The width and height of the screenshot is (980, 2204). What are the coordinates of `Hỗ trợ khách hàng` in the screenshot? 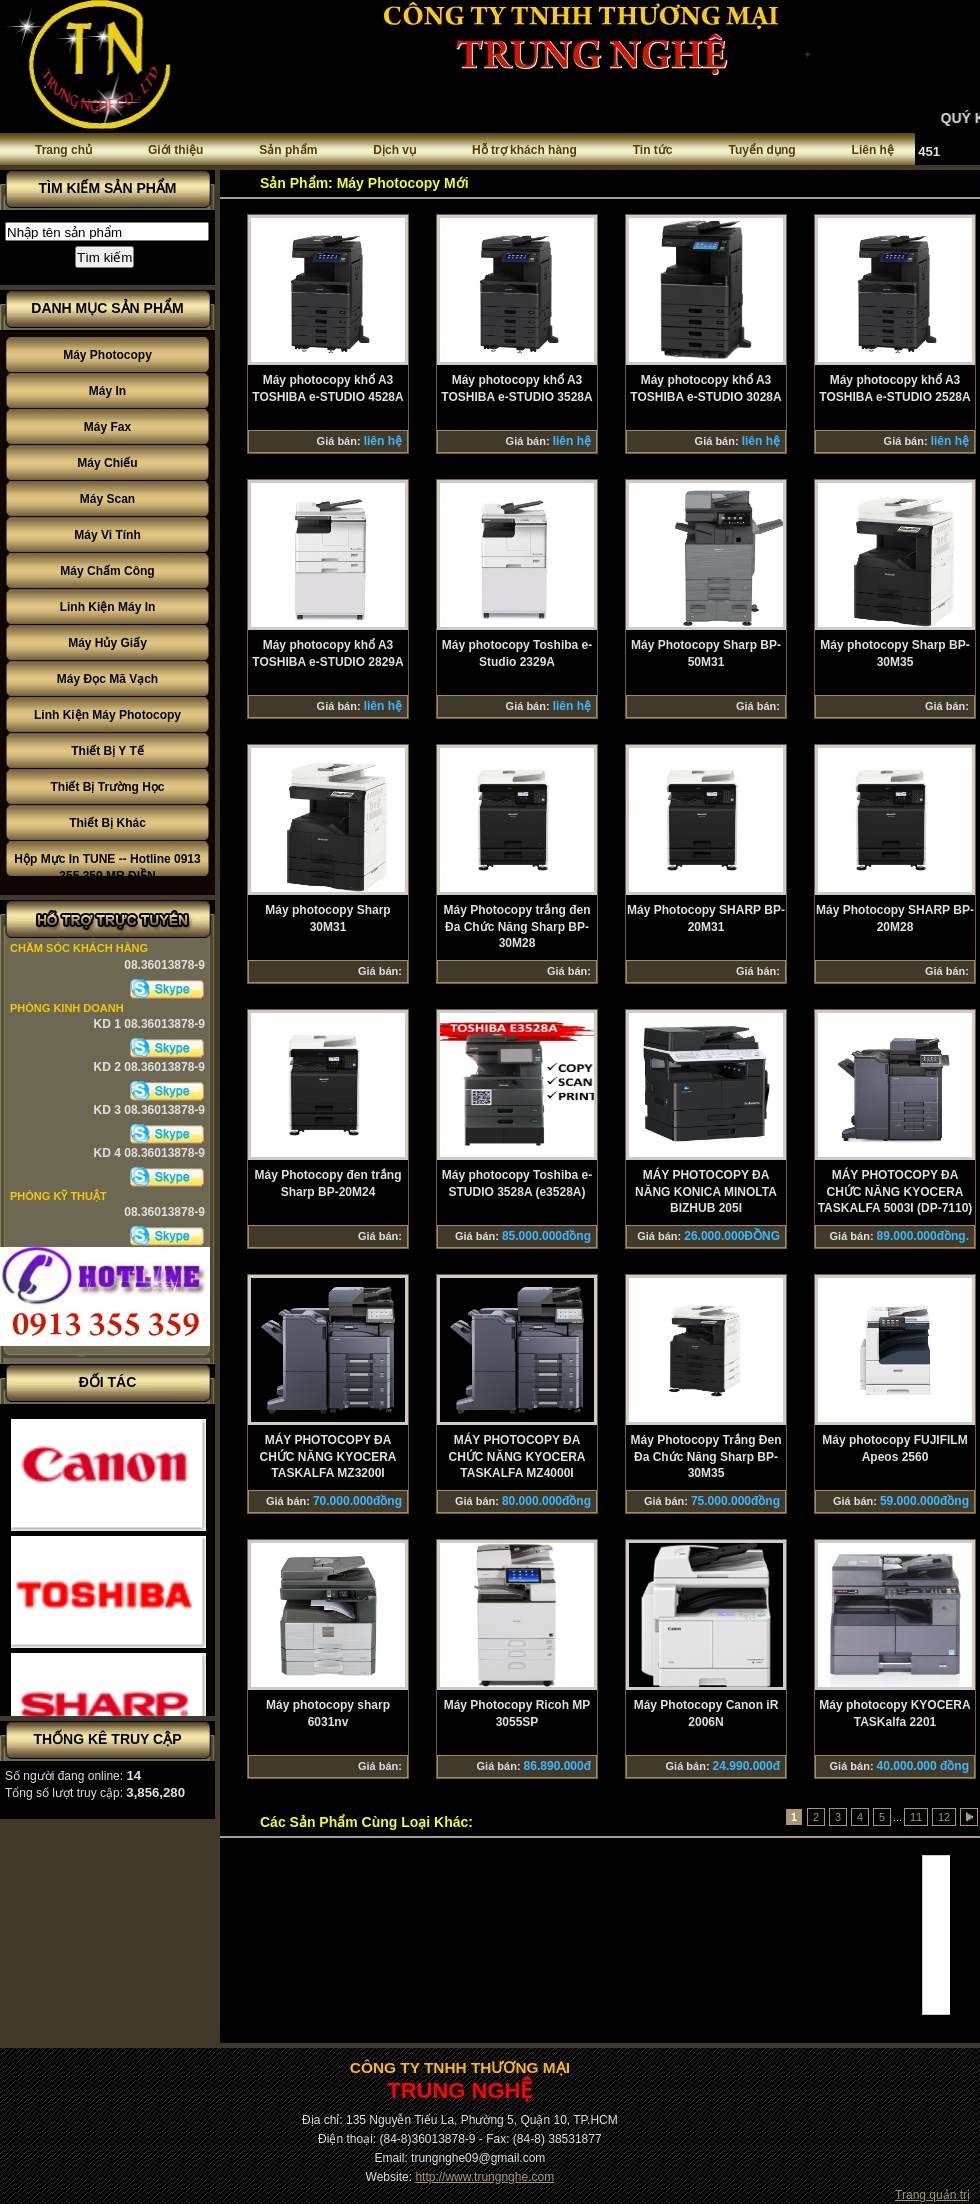 It's located at (524, 150).